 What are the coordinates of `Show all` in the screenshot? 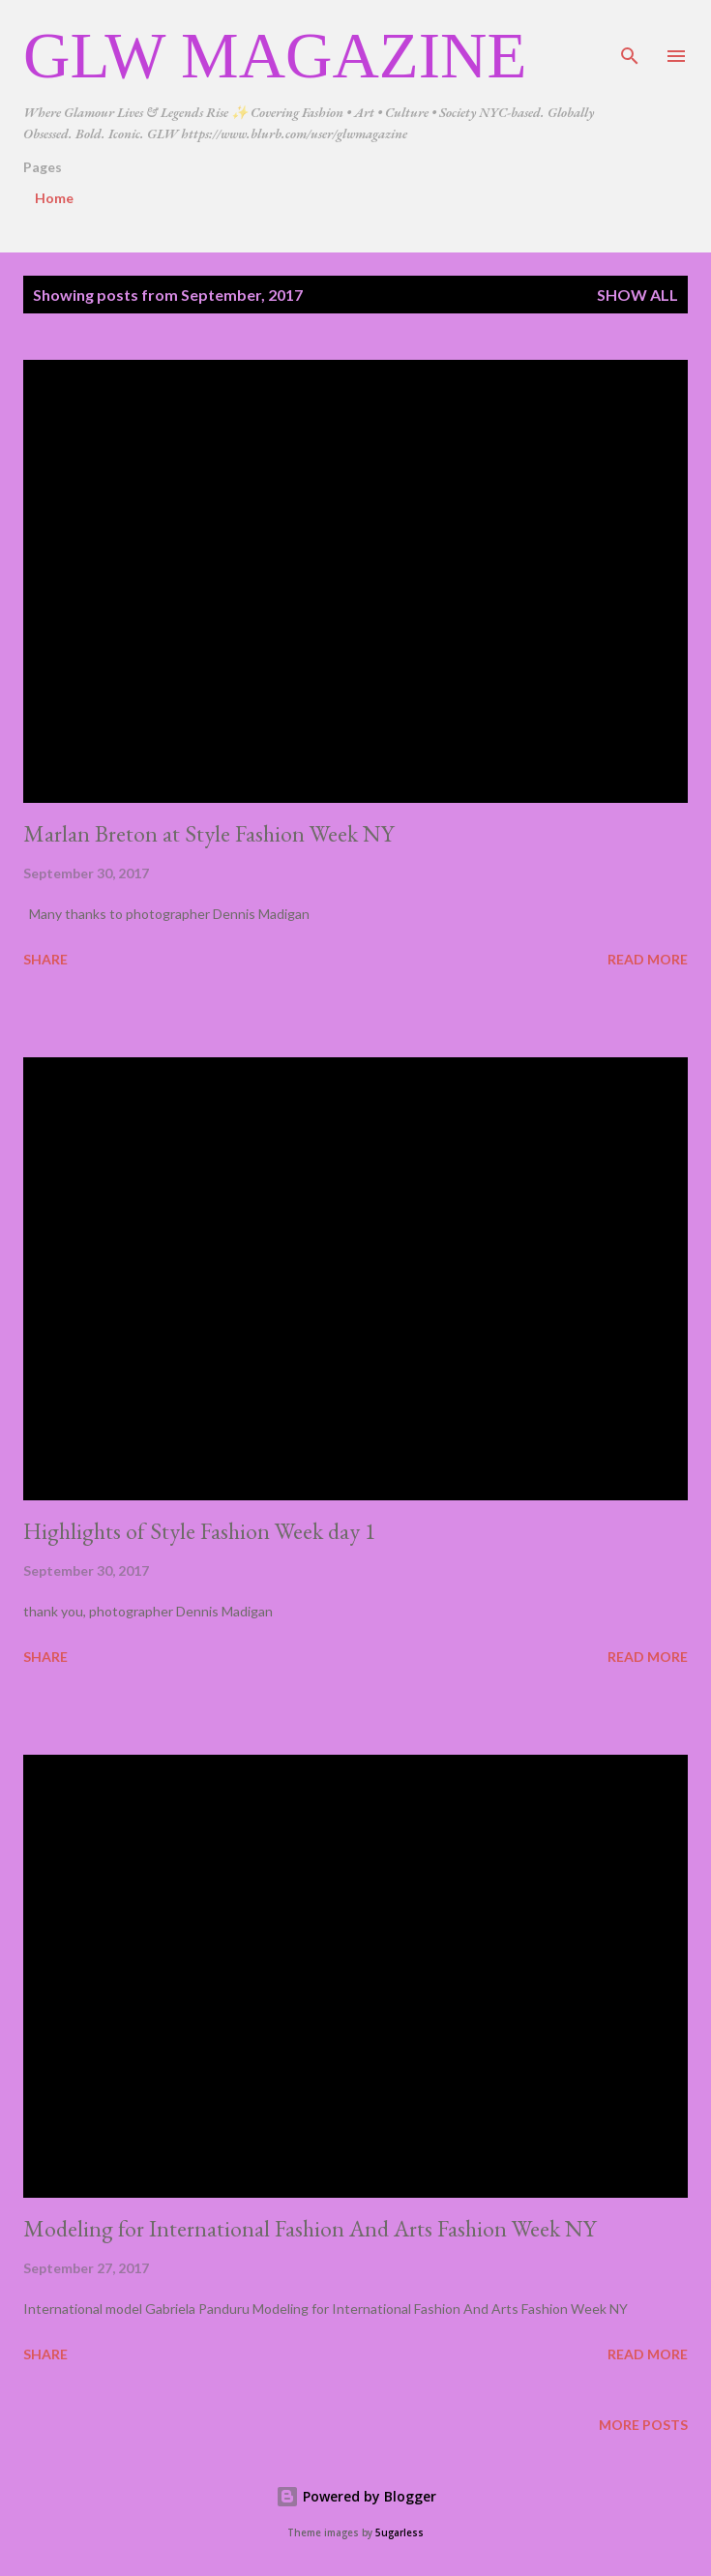 It's located at (637, 294).